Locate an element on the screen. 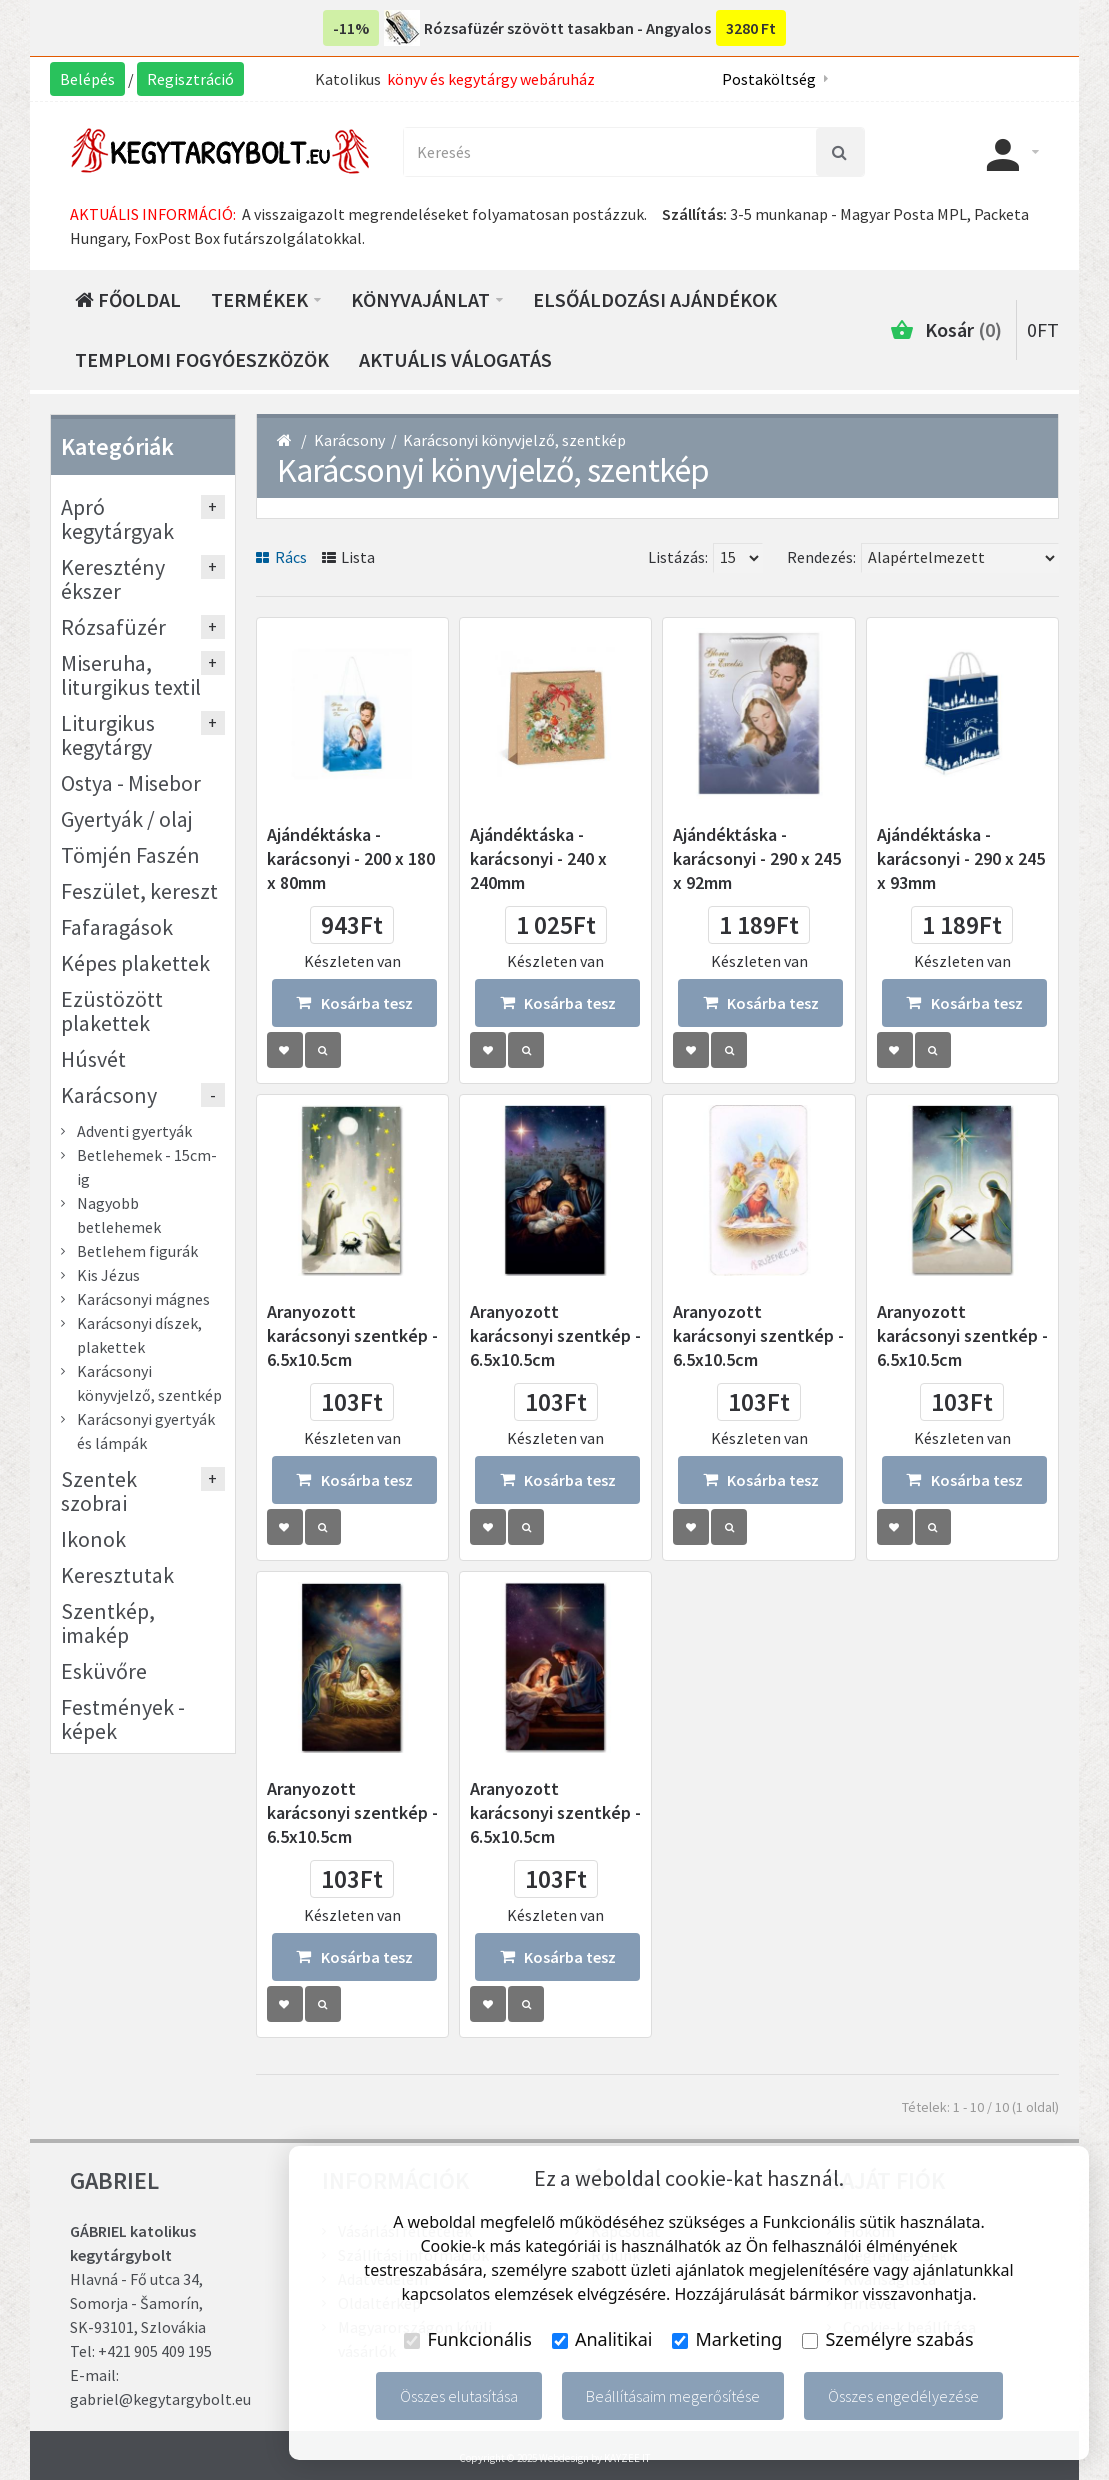  gabriel@kegytargybolt.eu is located at coordinates (160, 2399).